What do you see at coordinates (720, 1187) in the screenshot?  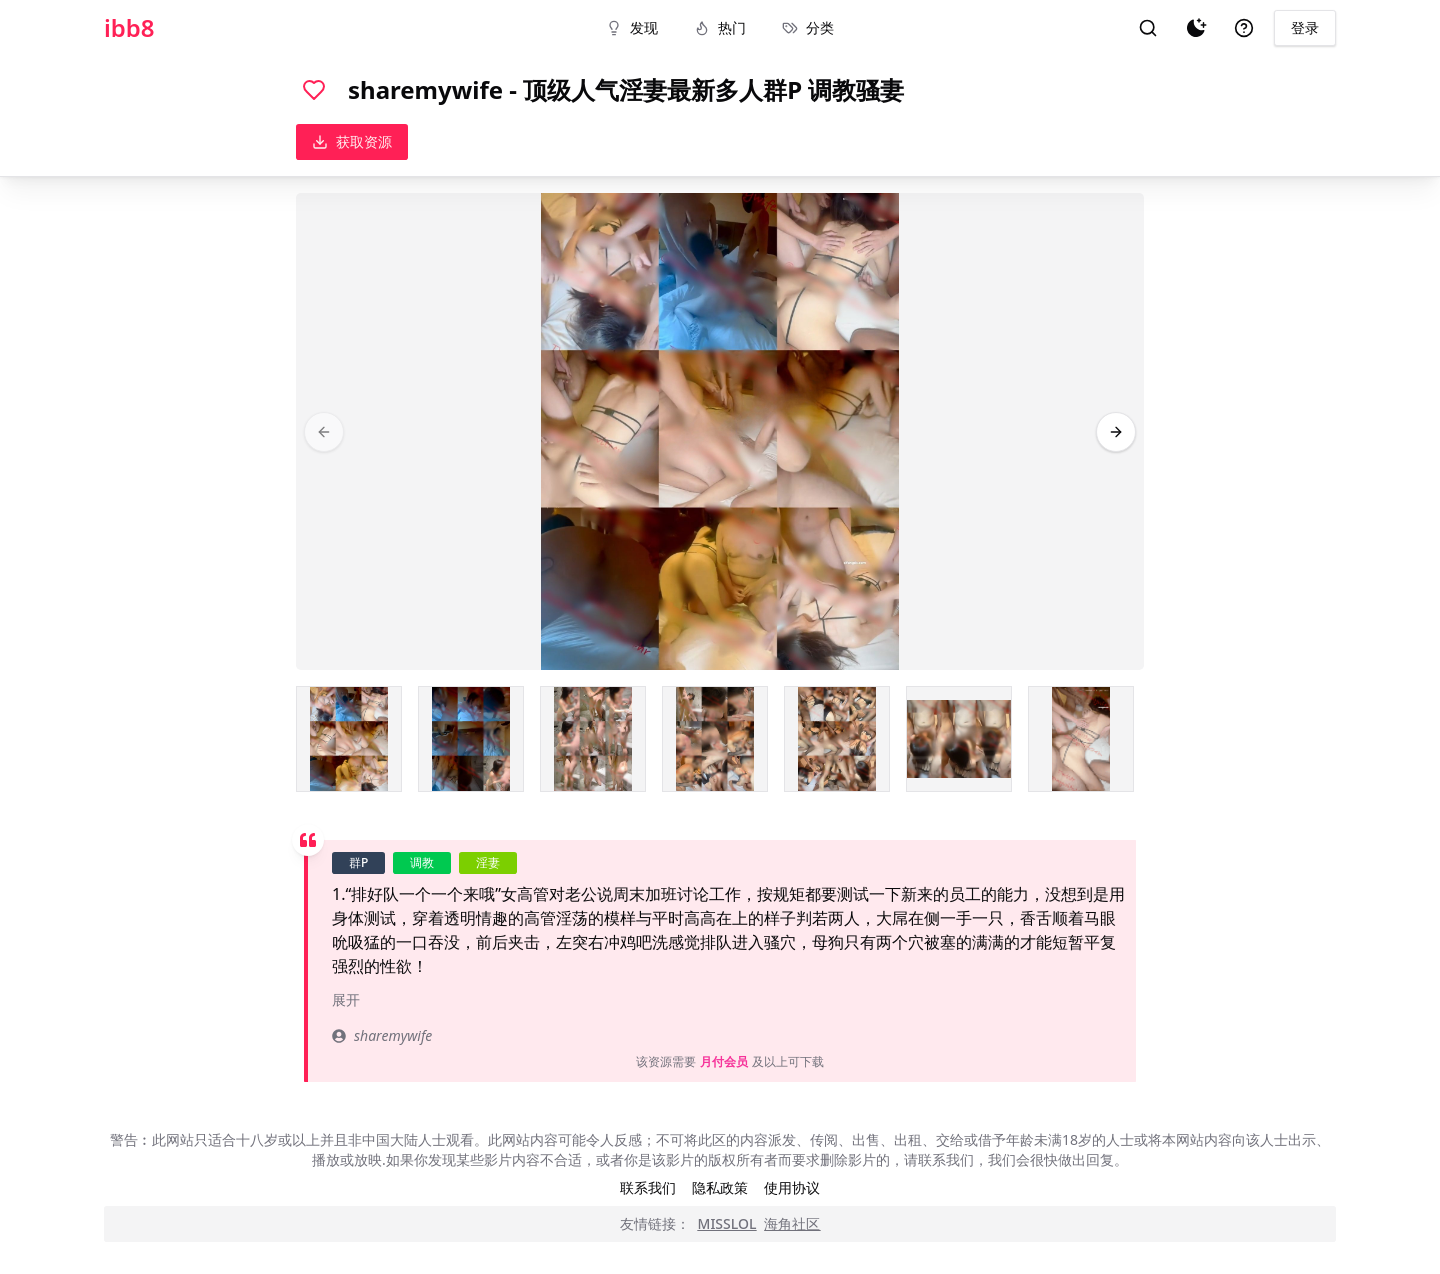 I see `隐私政策` at bounding box center [720, 1187].